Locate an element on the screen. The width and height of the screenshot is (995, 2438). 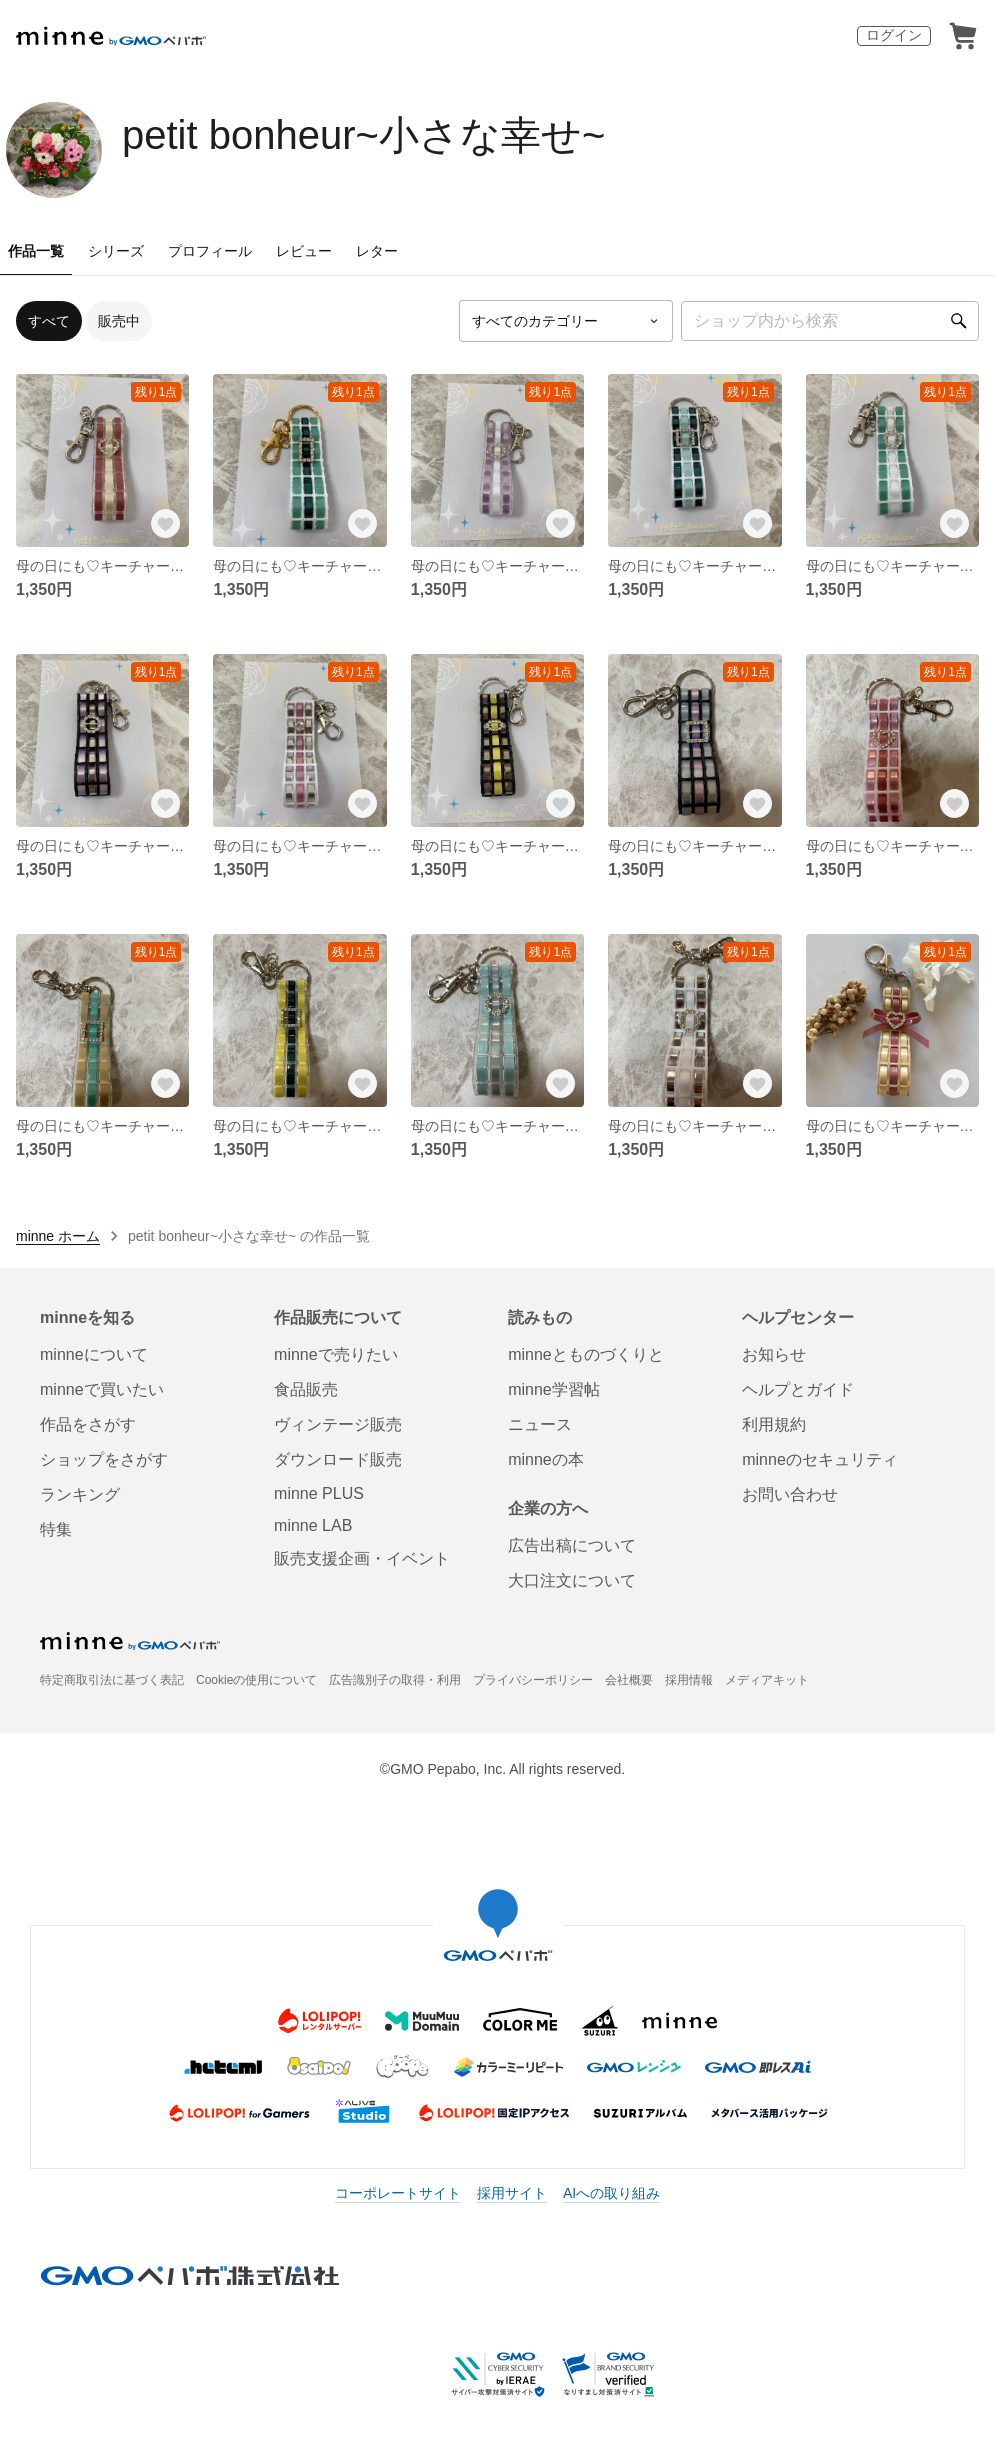
ランキング is located at coordinates (80, 1494).